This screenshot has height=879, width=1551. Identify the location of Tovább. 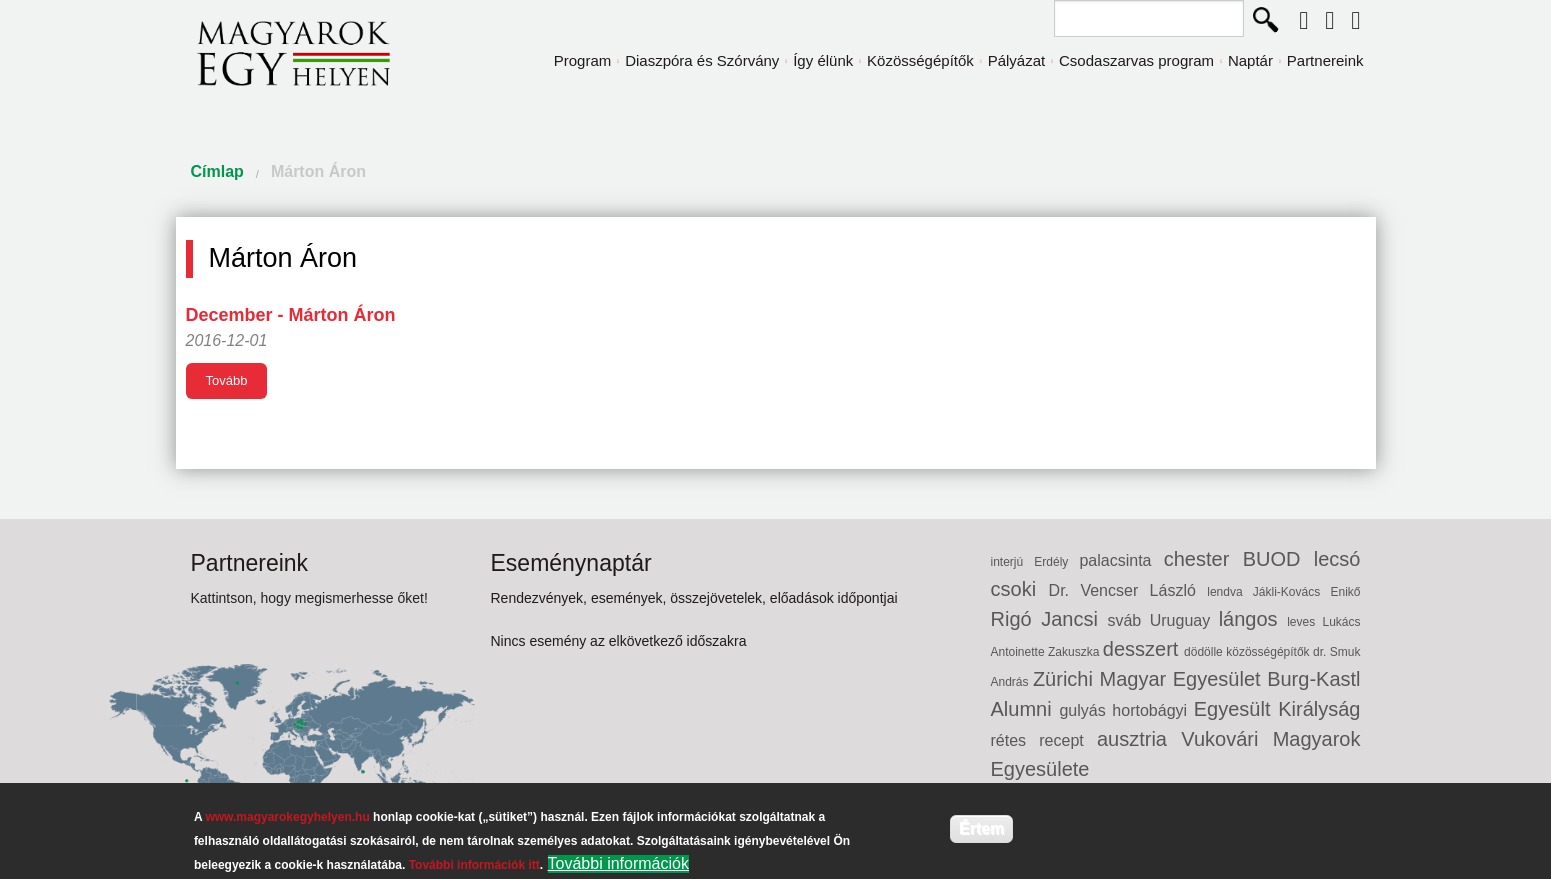
(227, 380).